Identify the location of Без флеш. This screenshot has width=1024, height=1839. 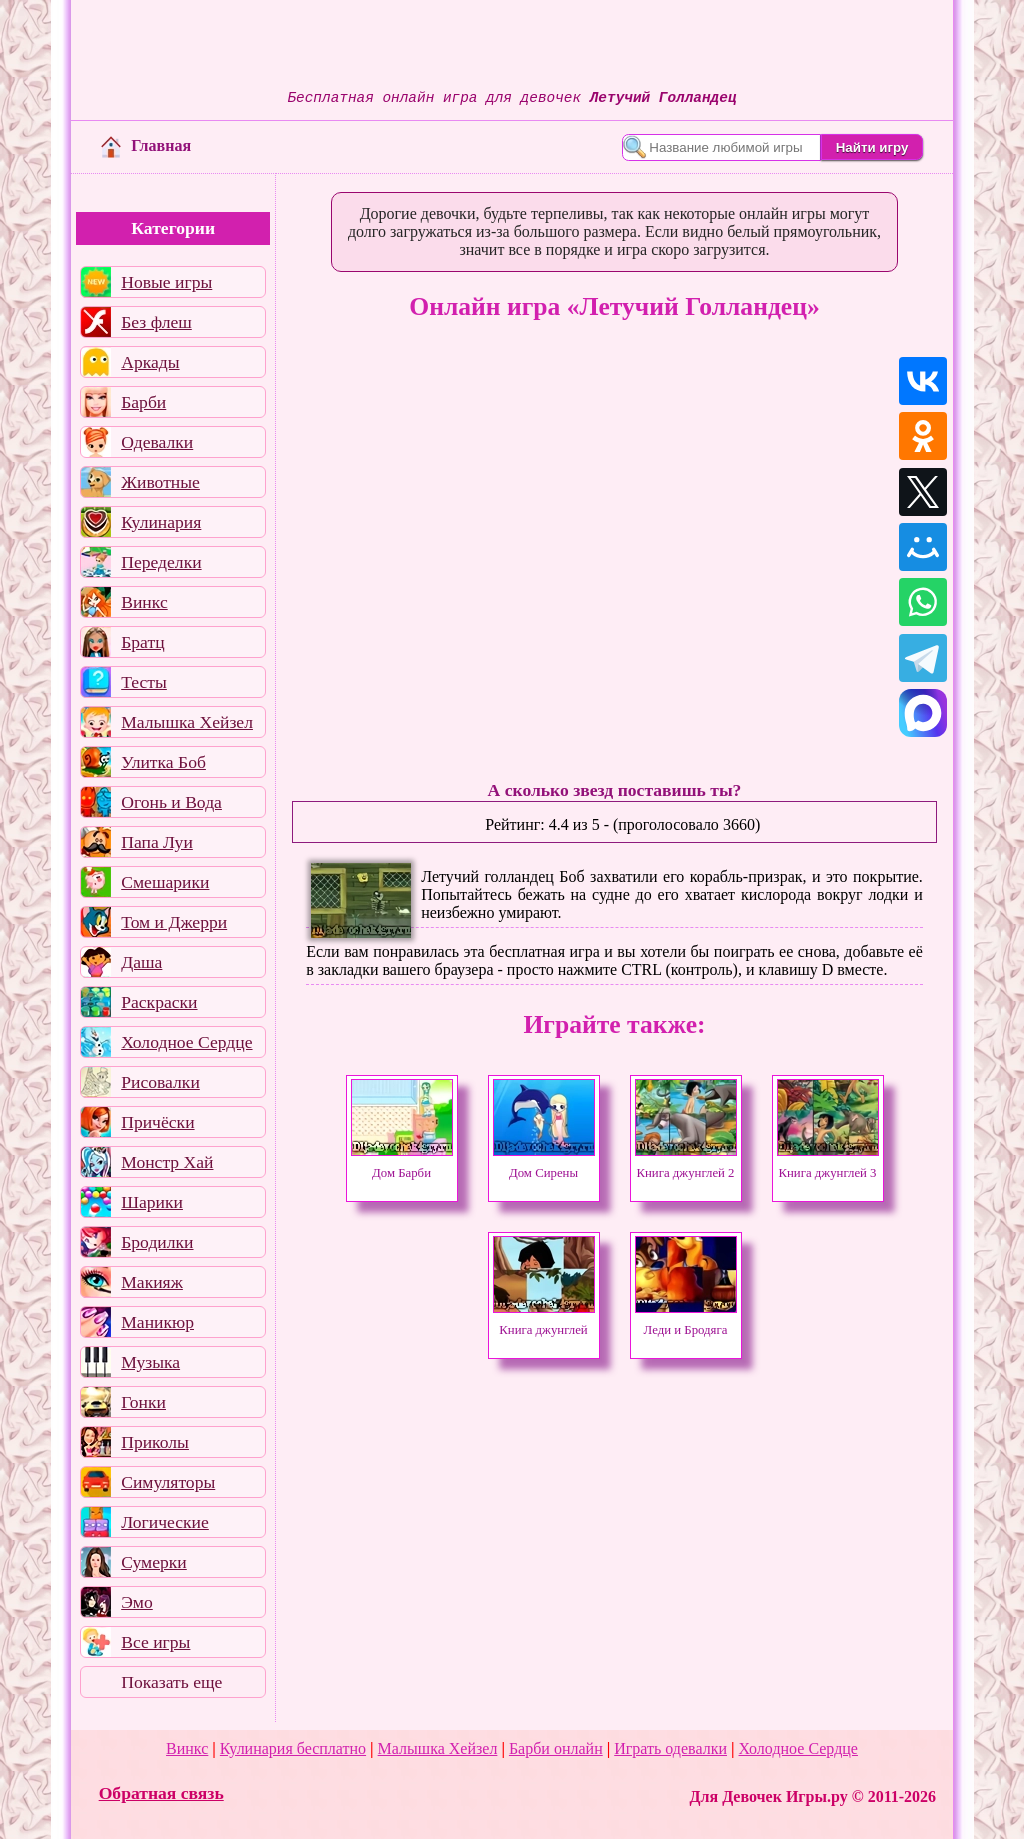
(156, 322).